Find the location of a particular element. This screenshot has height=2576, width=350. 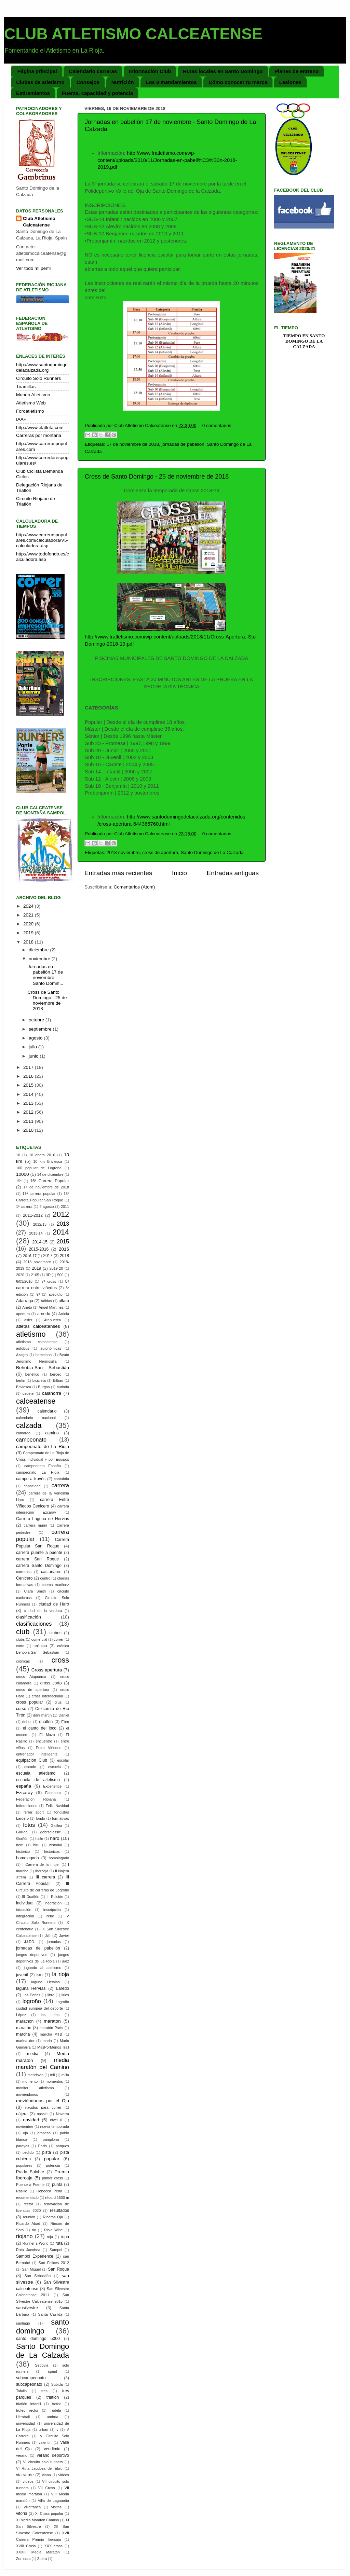

carrera mujer is located at coordinates (35, 1525).